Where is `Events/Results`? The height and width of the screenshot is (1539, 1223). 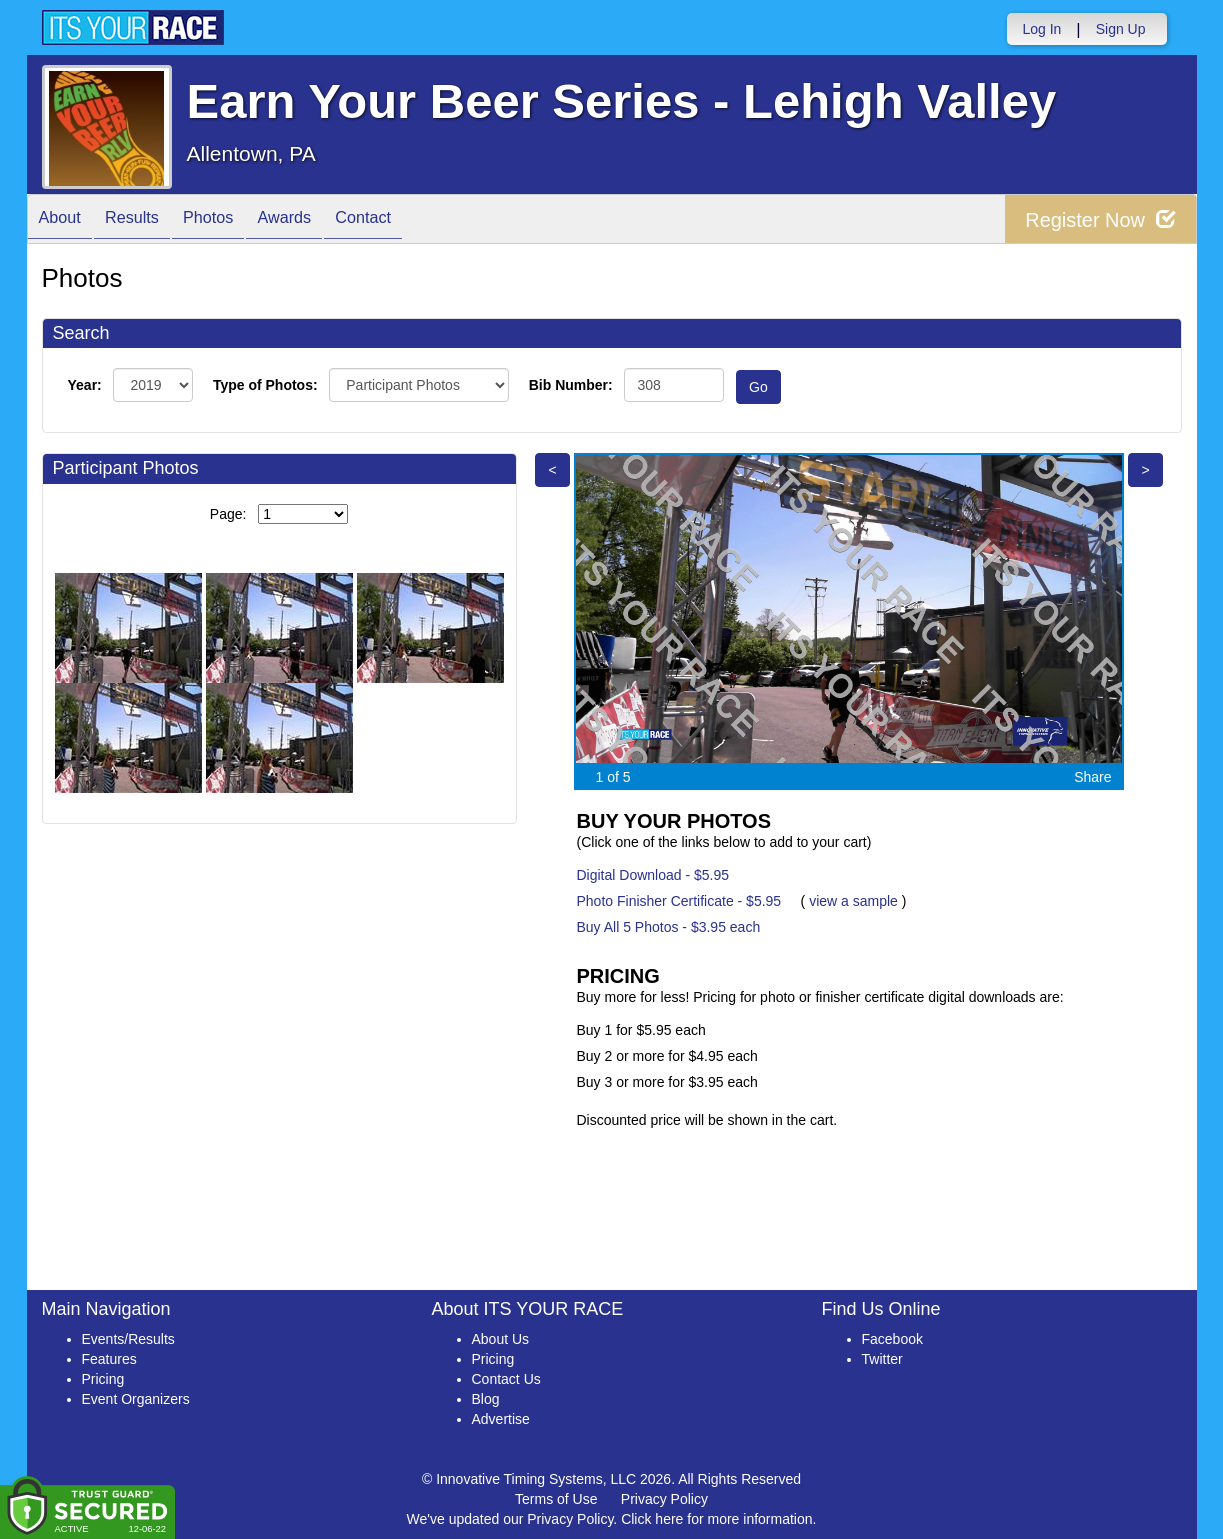 Events/Results is located at coordinates (128, 1339).